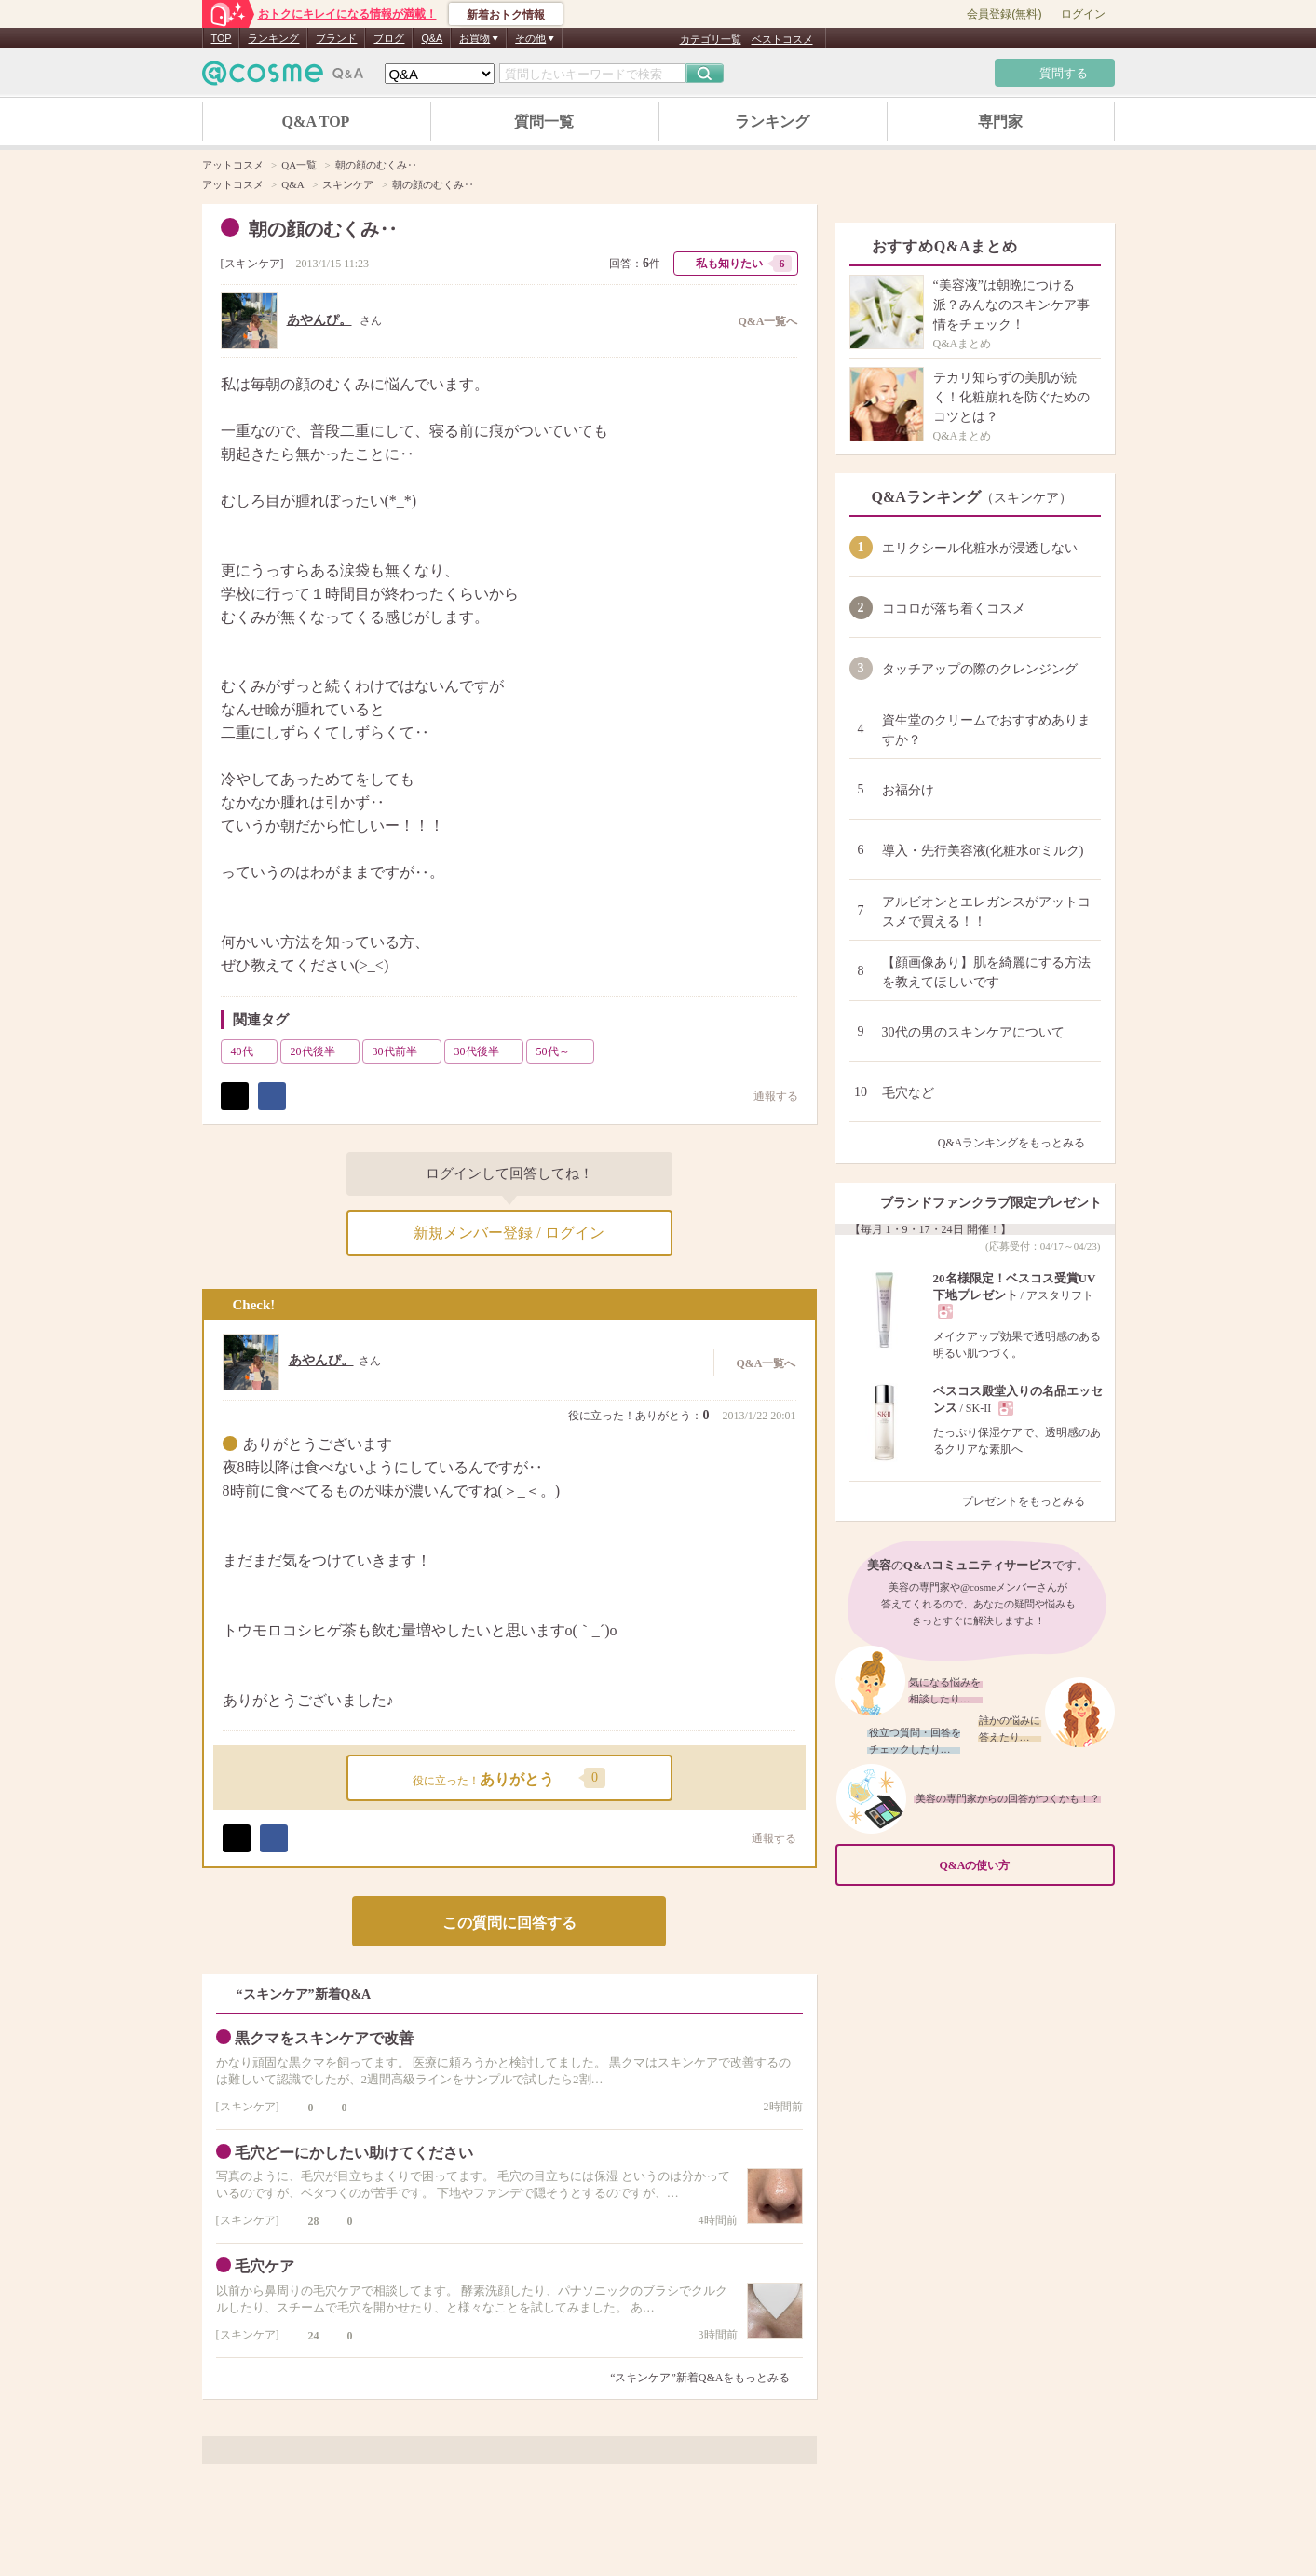 Image resolution: width=1316 pixels, height=2576 pixels. I want to click on Q&Aの使い方, so click(1022, 1865).